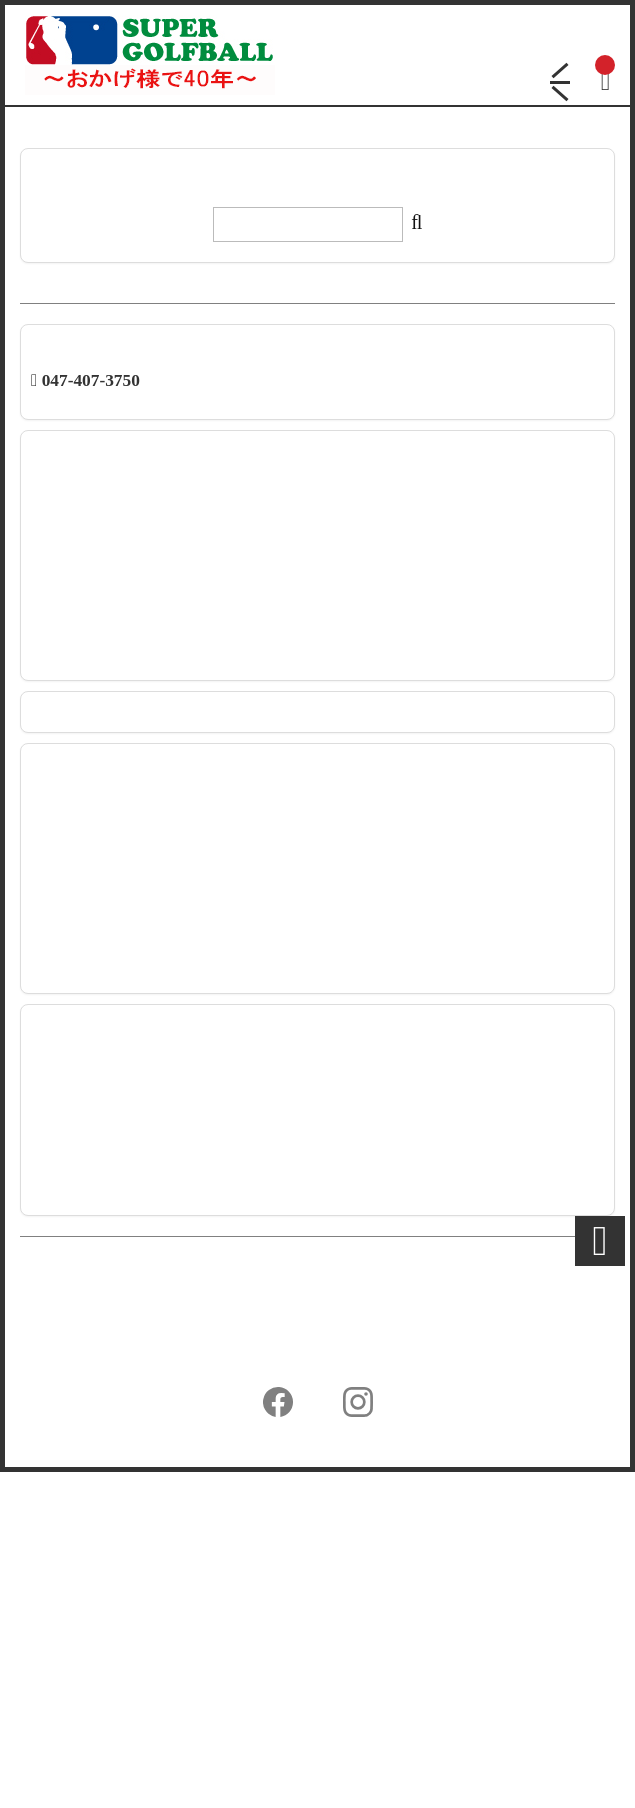 This screenshot has height=1808, width=635. Describe the element at coordinates (42, 1602) in the screenshot. I see `ホーム` at that location.